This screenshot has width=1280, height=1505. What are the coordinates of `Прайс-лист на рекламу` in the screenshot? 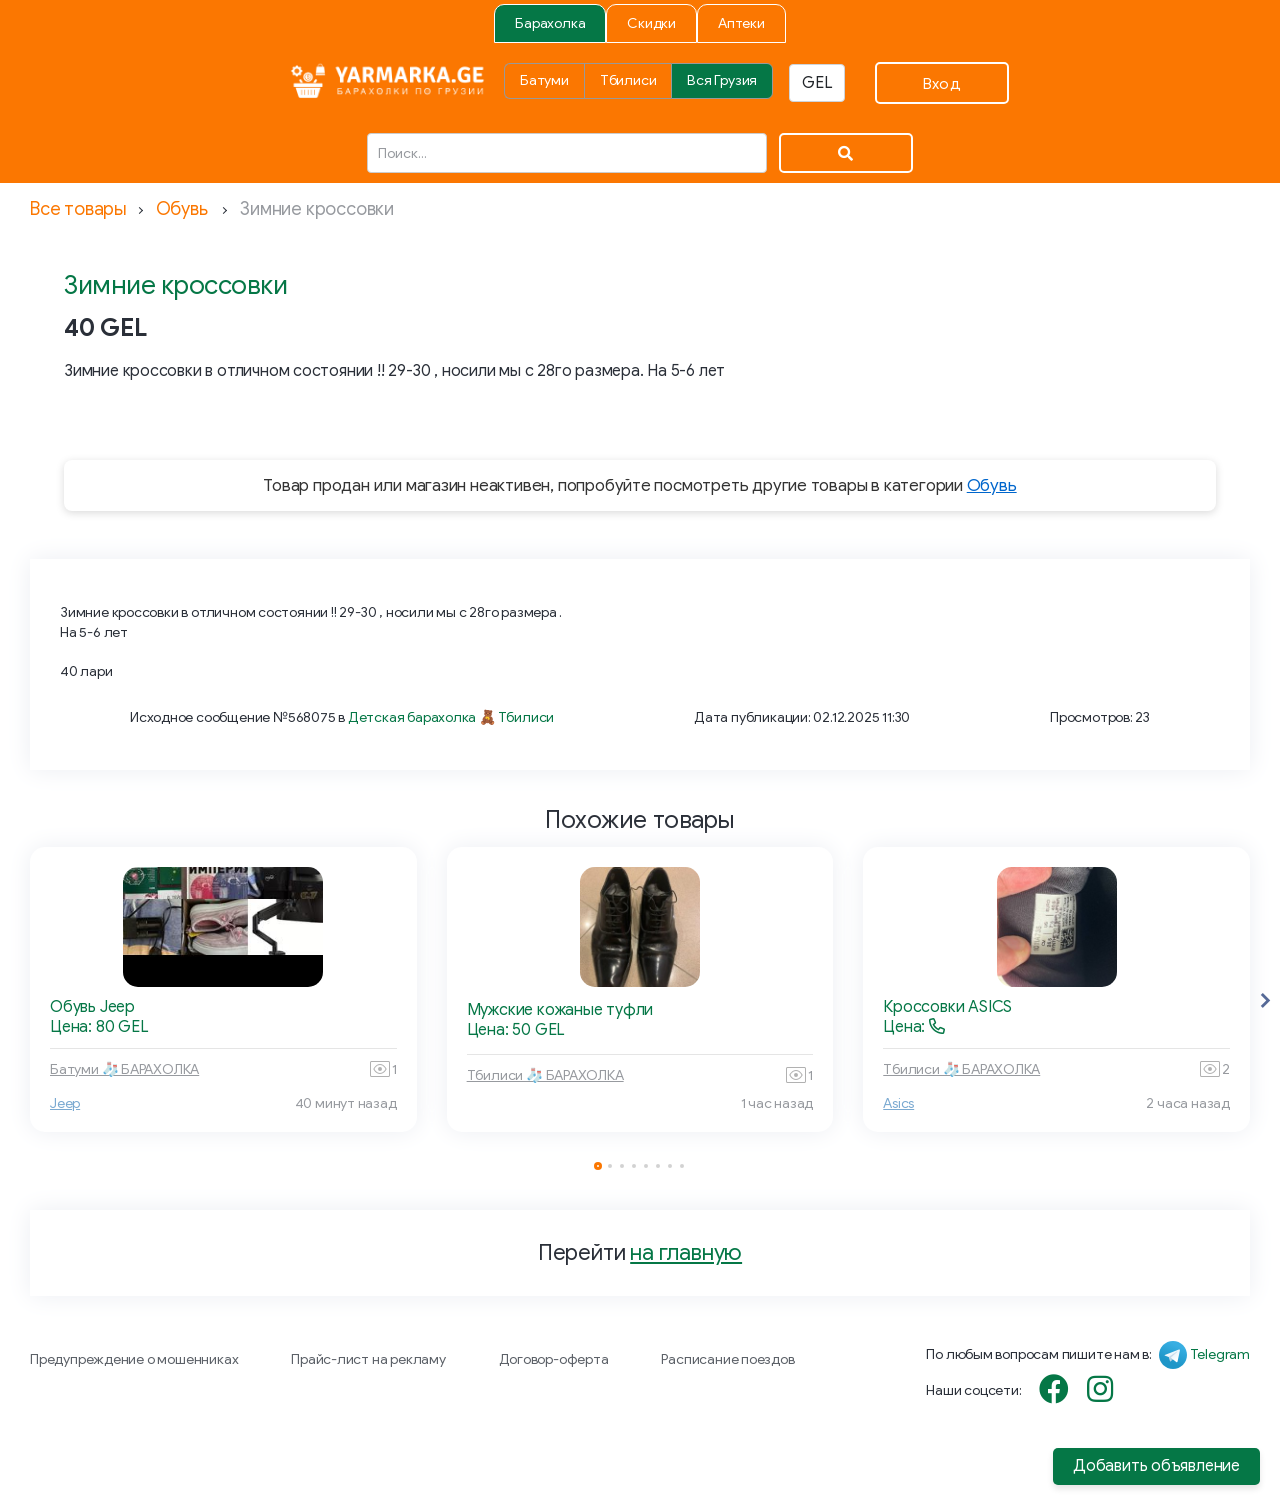 It's located at (368, 1359).